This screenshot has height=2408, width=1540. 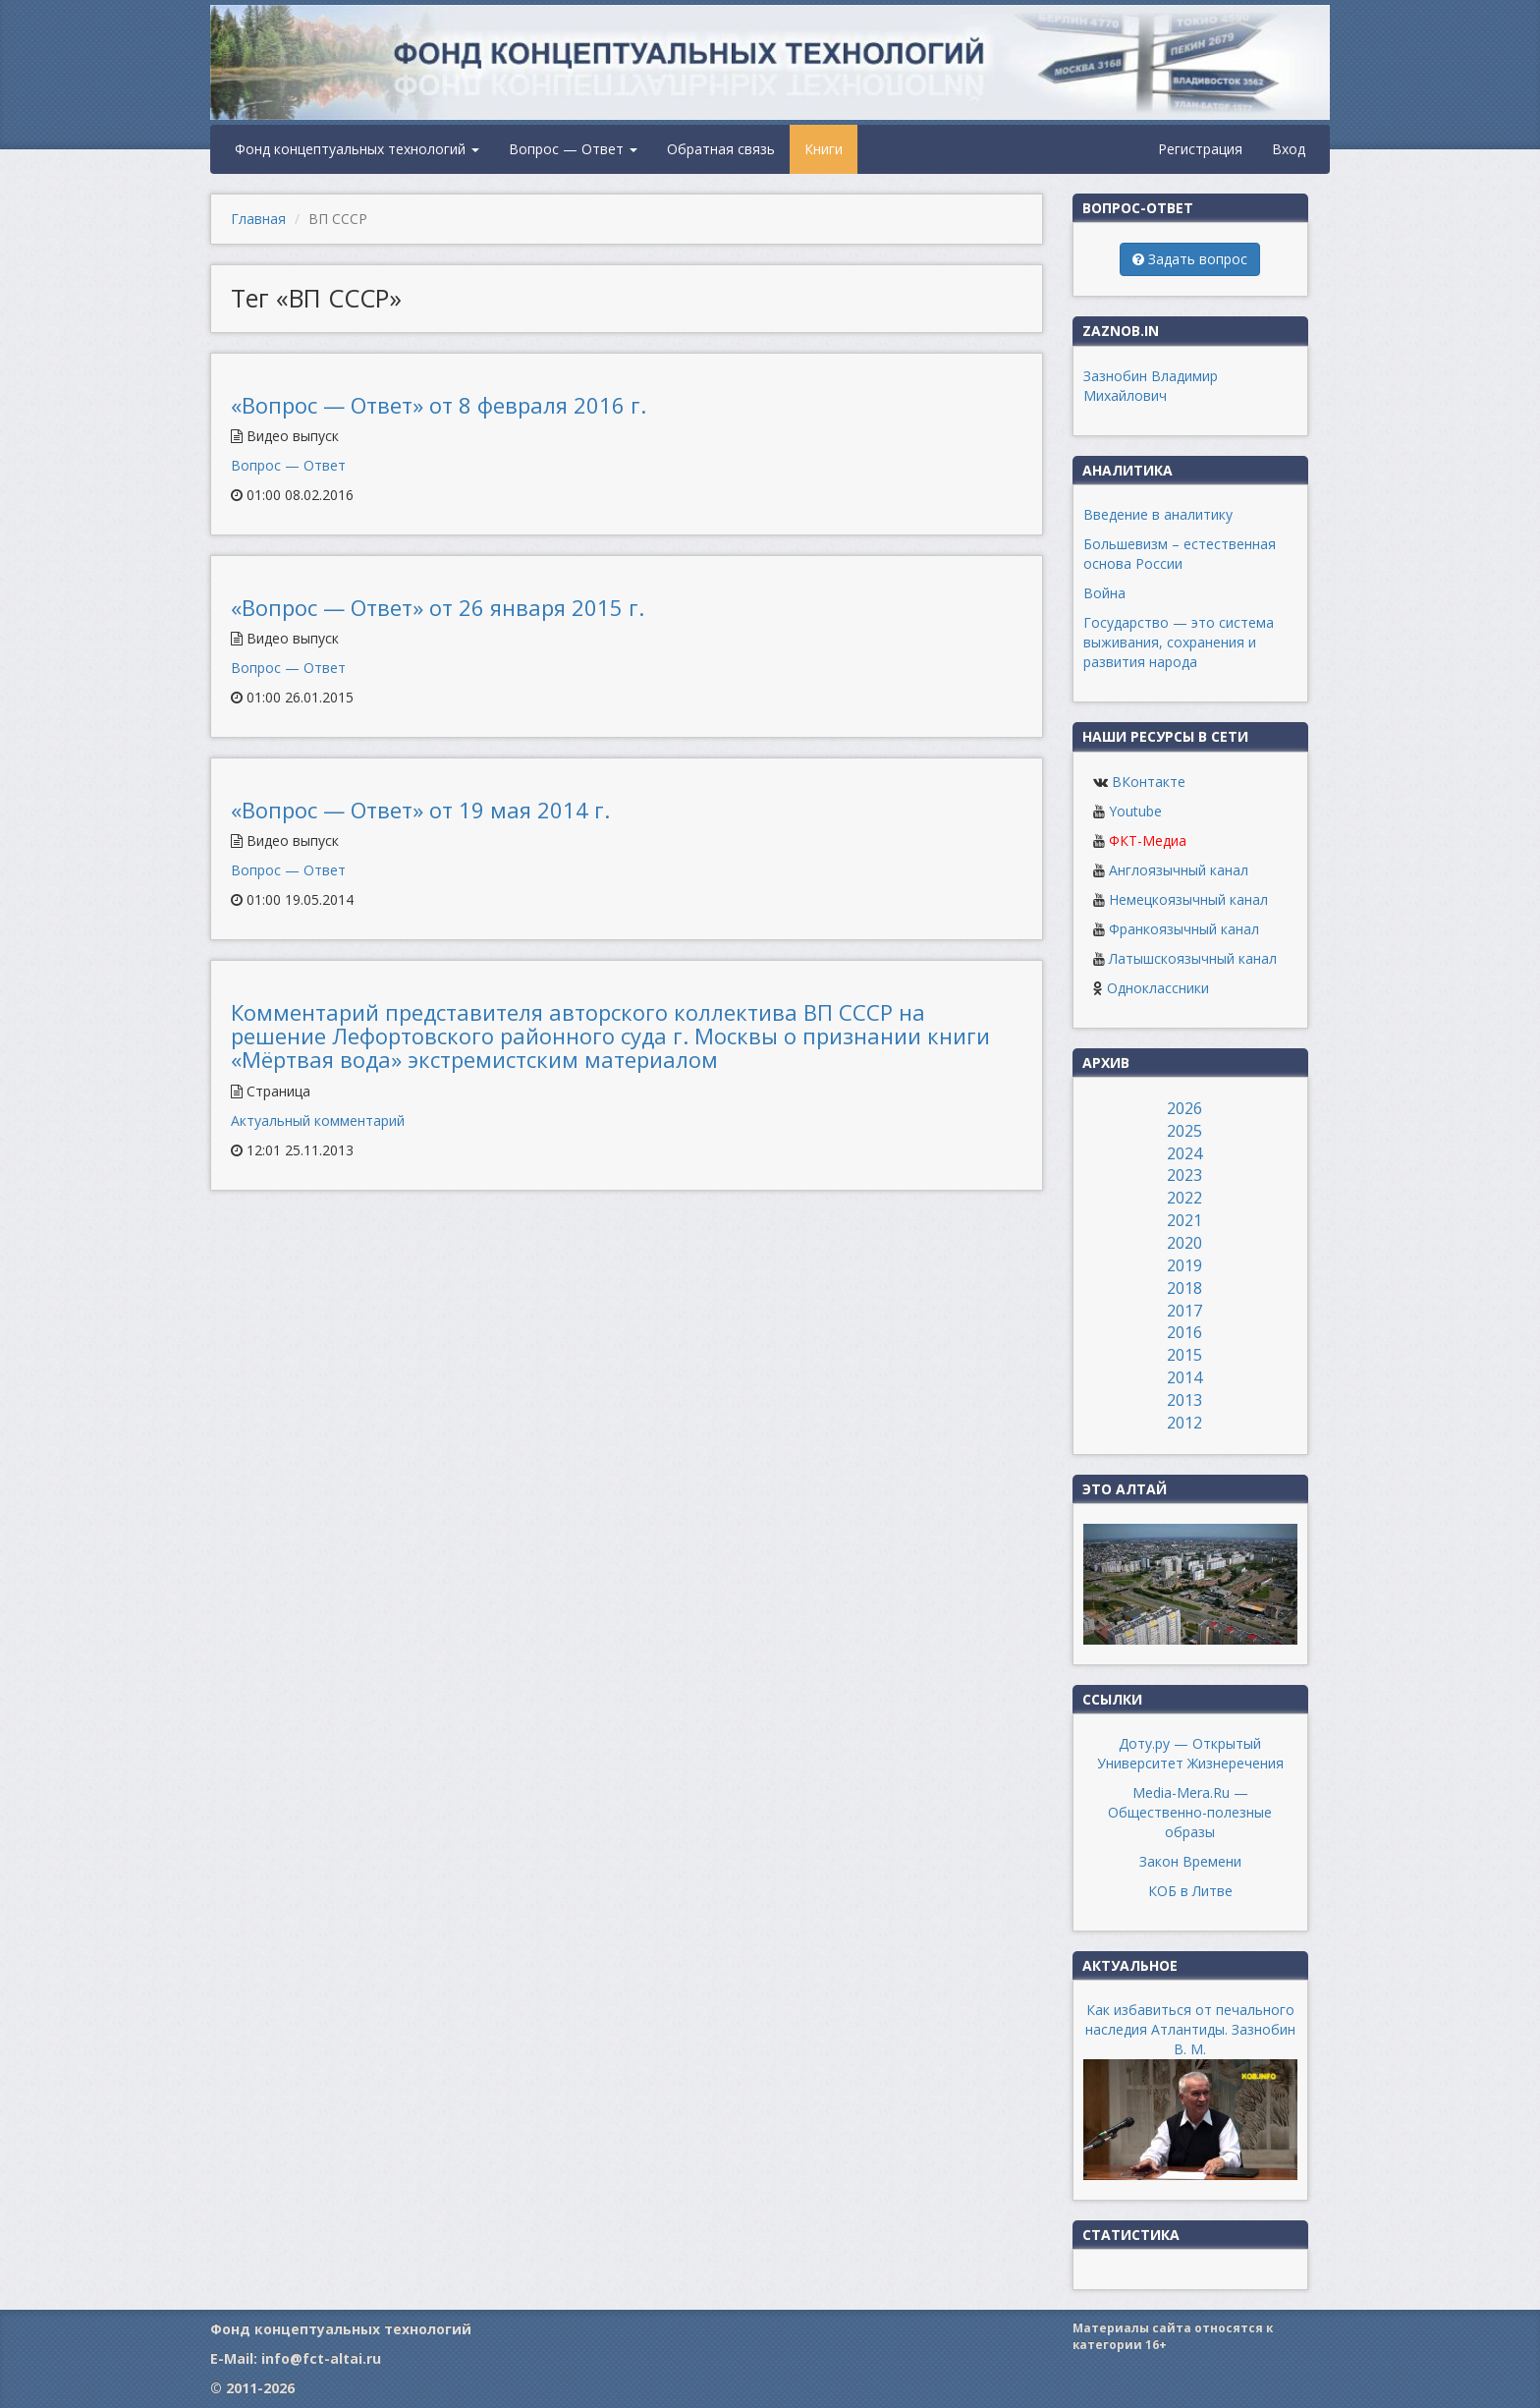 I want to click on Введение в аналитику, so click(x=1158, y=514).